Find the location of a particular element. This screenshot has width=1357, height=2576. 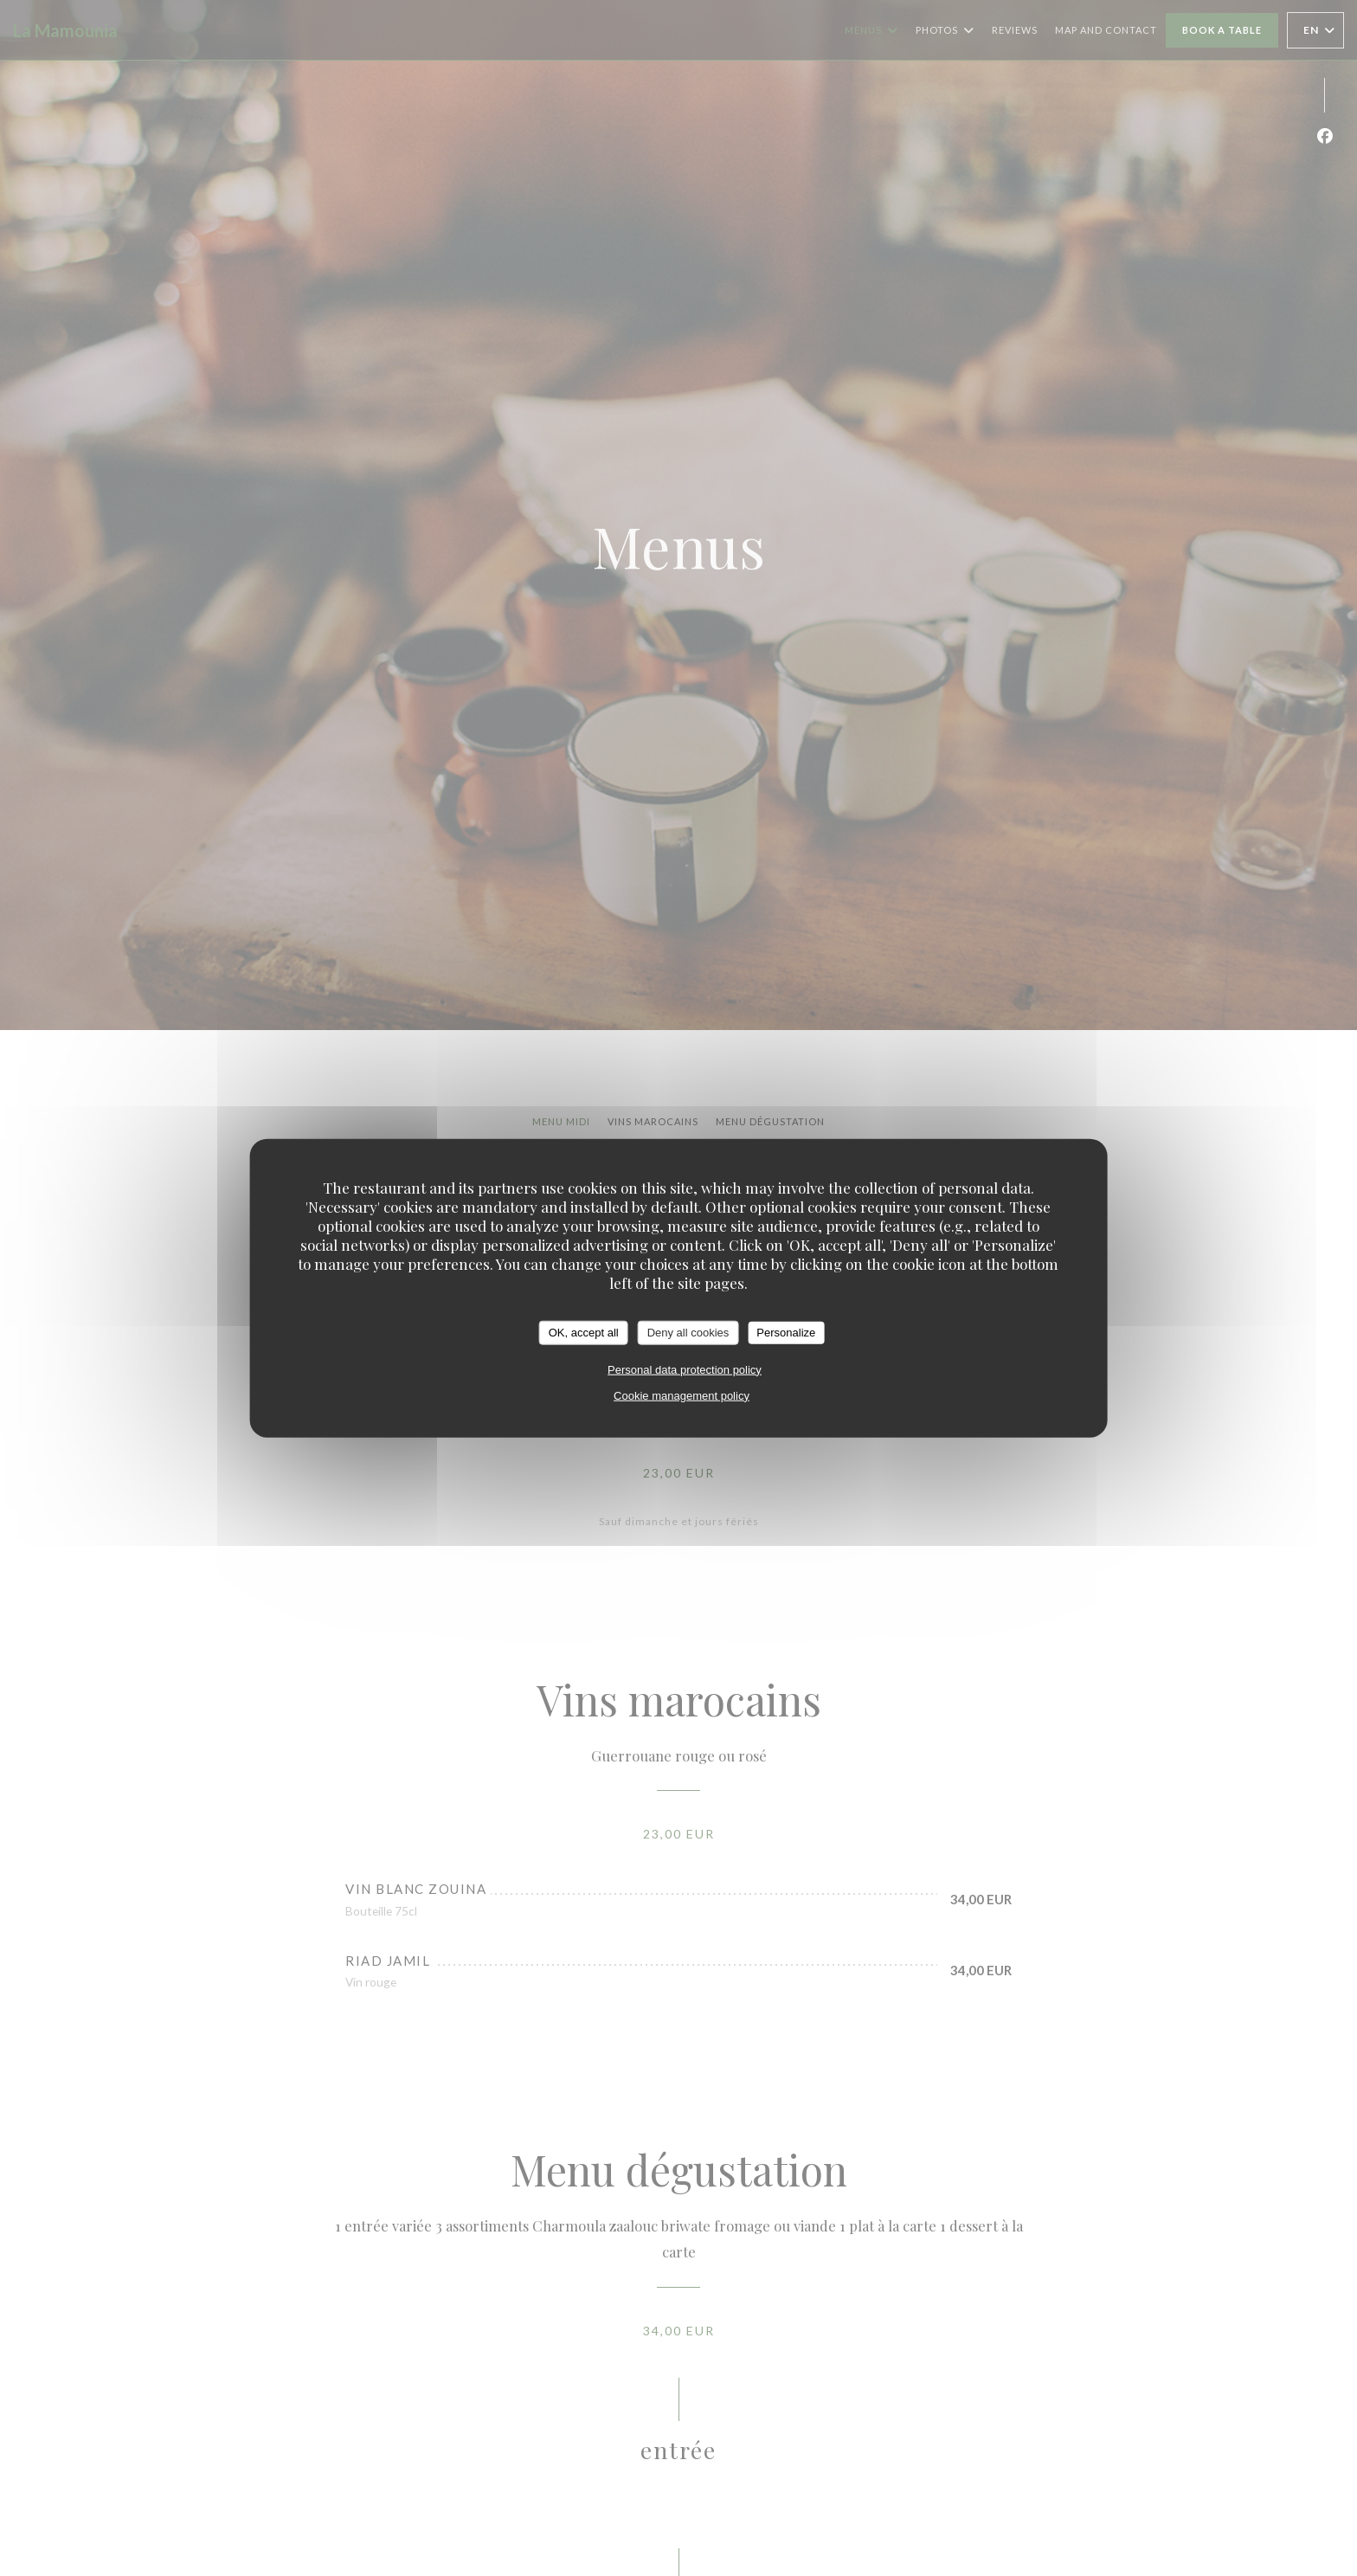

Personalize [Personalize (modal window)] is located at coordinates (785, 1332).